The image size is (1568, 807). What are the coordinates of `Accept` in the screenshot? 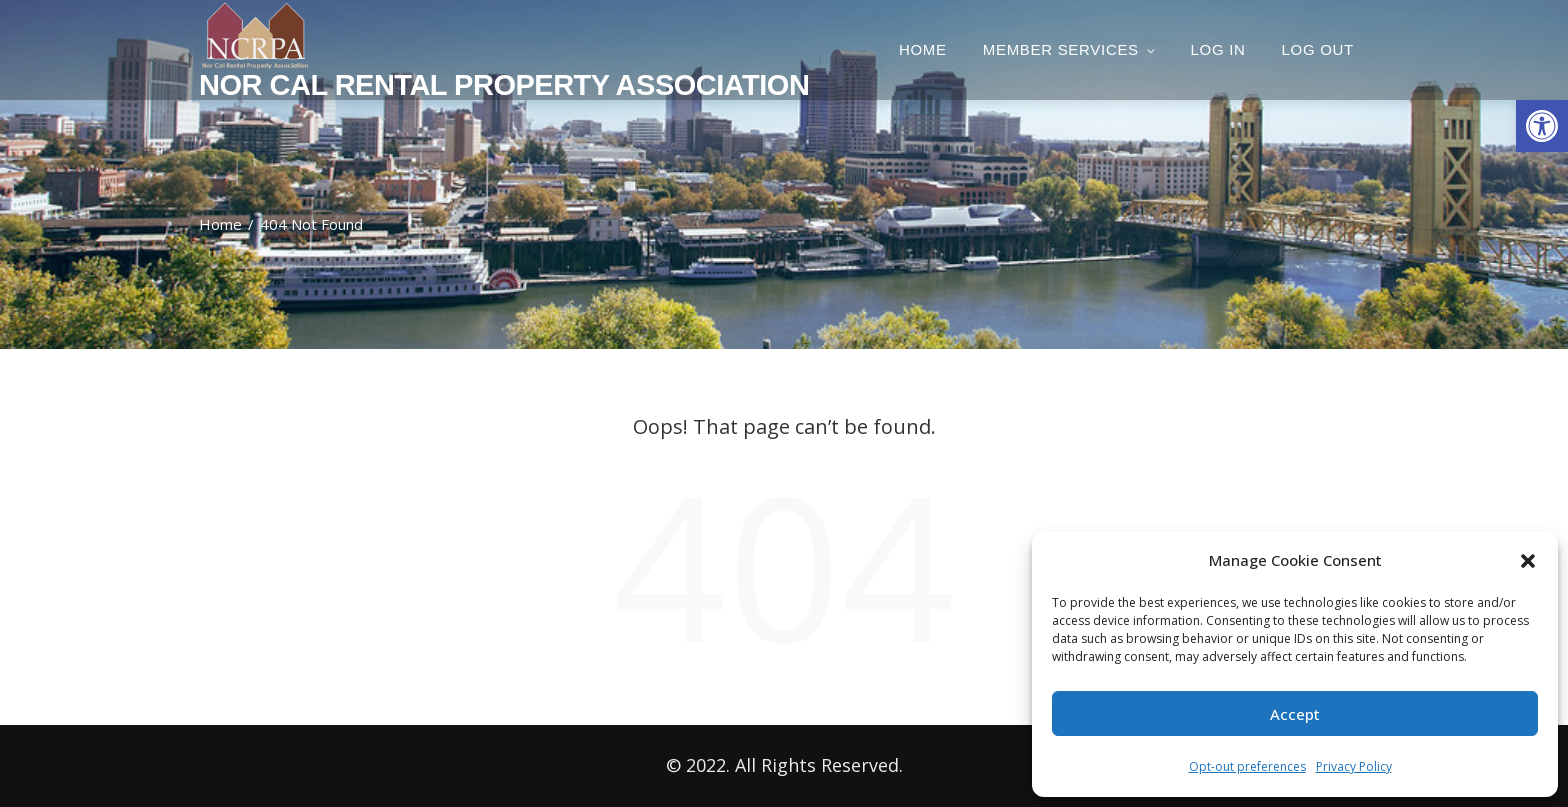 It's located at (1295, 714).